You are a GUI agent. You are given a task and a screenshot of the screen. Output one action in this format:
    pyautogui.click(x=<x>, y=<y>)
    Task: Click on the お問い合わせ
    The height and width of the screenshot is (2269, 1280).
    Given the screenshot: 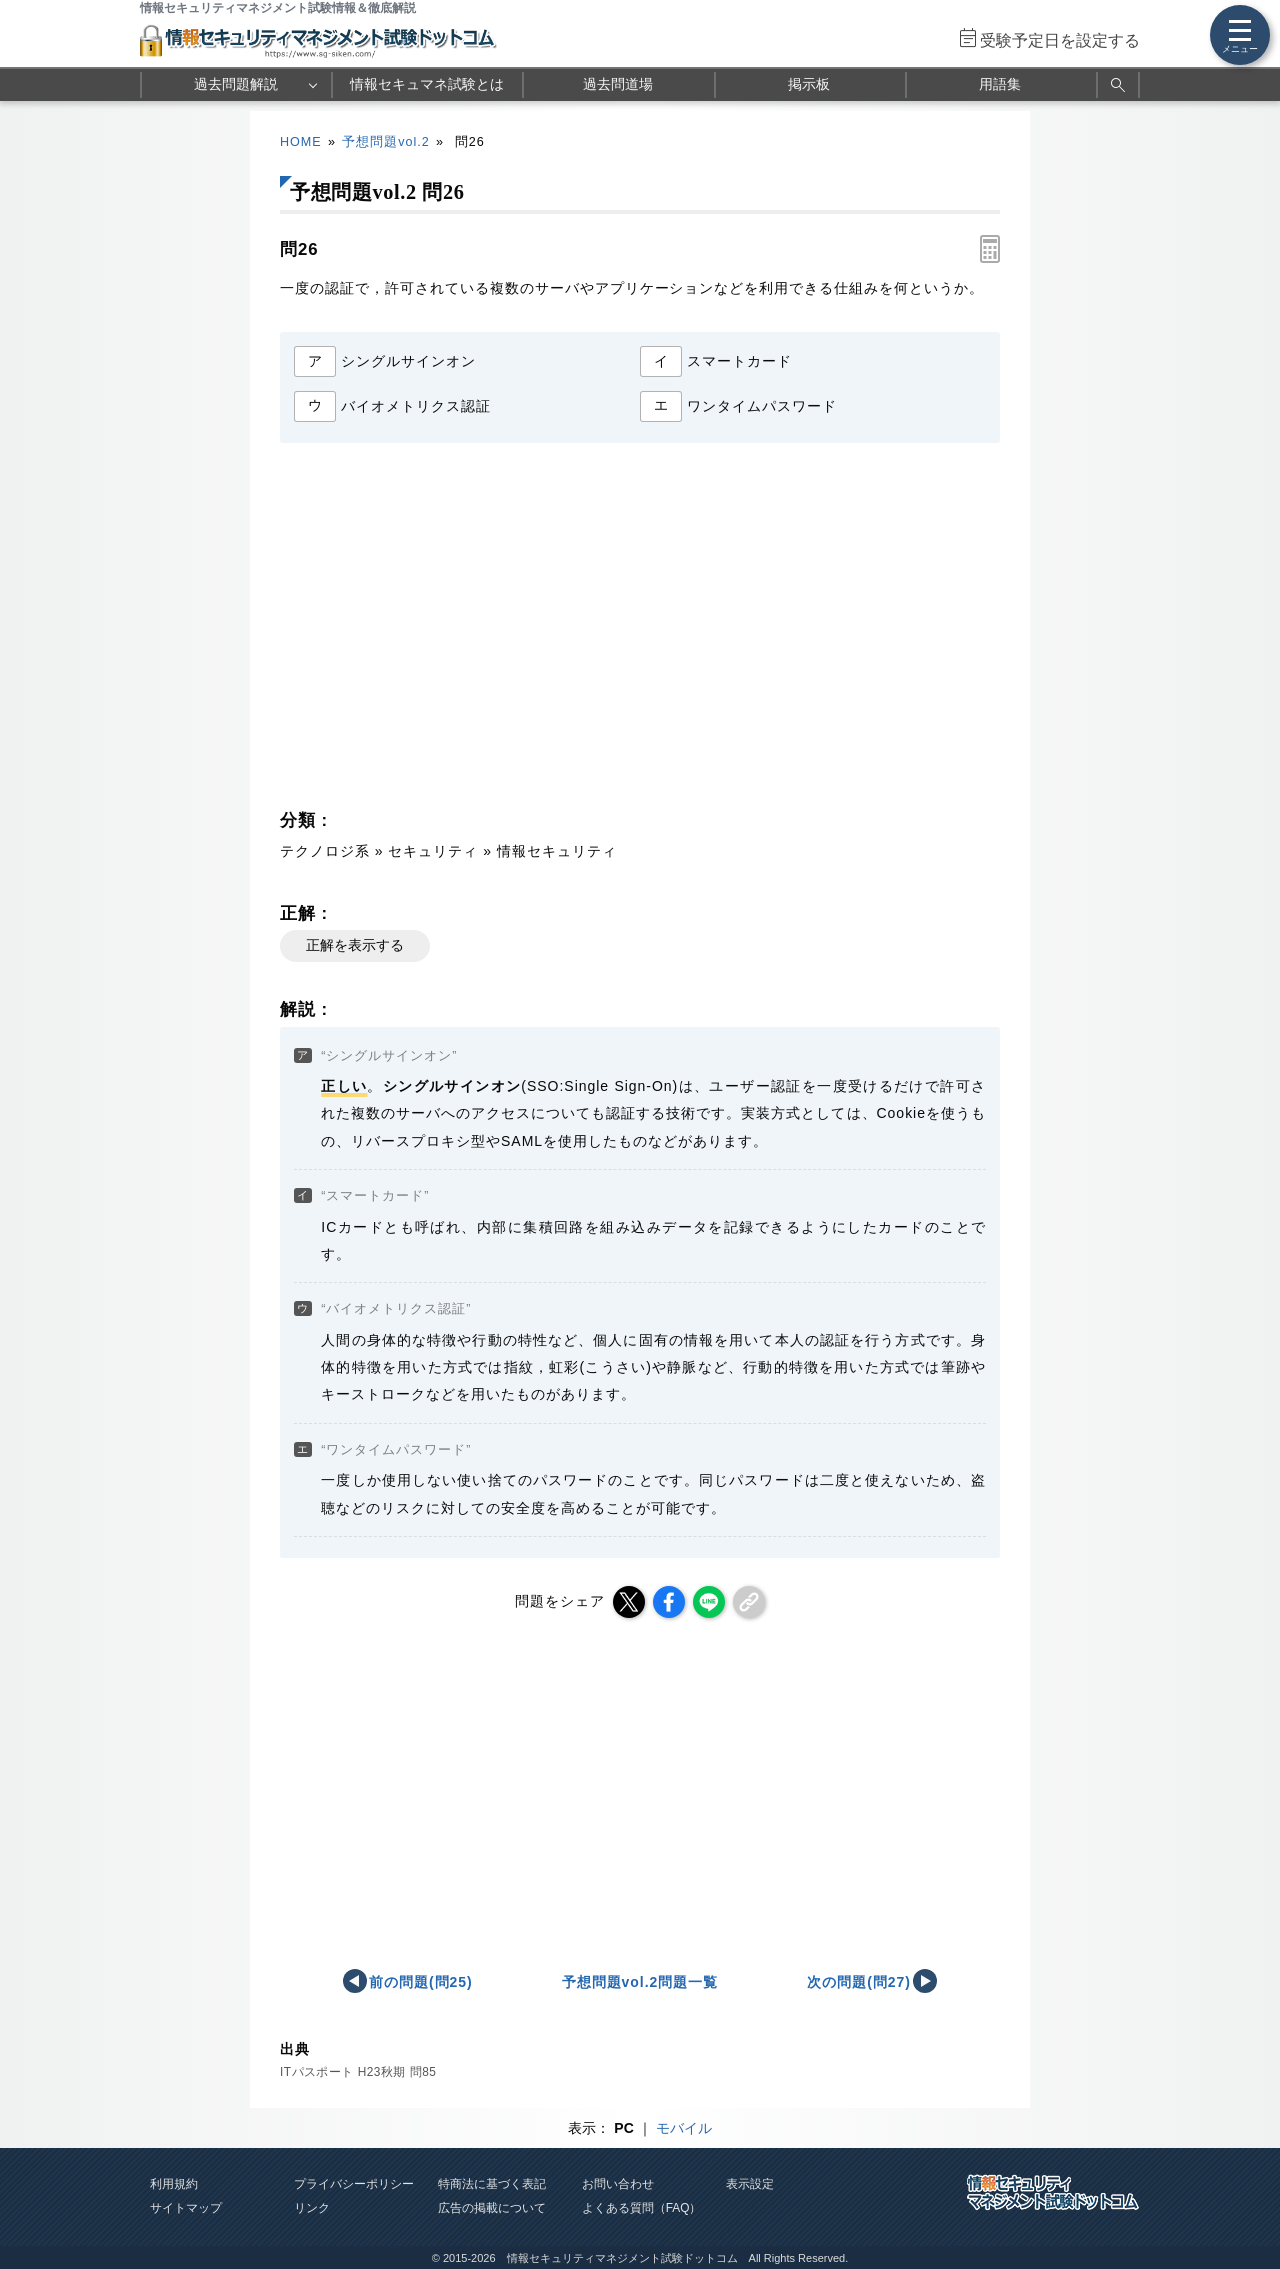 What is the action you would take?
    pyautogui.click(x=618, y=2184)
    